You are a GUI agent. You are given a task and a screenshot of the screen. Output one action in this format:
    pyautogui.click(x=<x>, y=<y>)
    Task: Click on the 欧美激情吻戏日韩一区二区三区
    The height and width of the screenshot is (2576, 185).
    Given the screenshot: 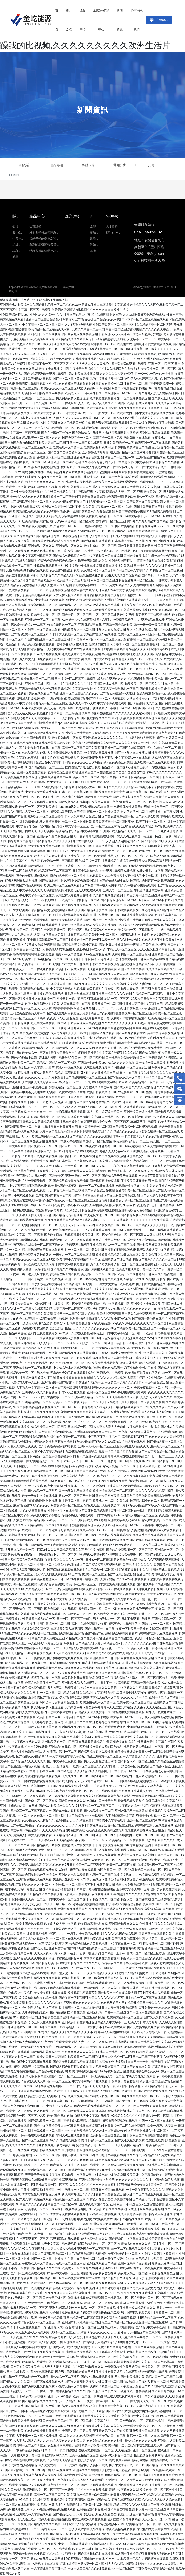 What is the action you would take?
    pyautogui.click(x=34, y=2155)
    